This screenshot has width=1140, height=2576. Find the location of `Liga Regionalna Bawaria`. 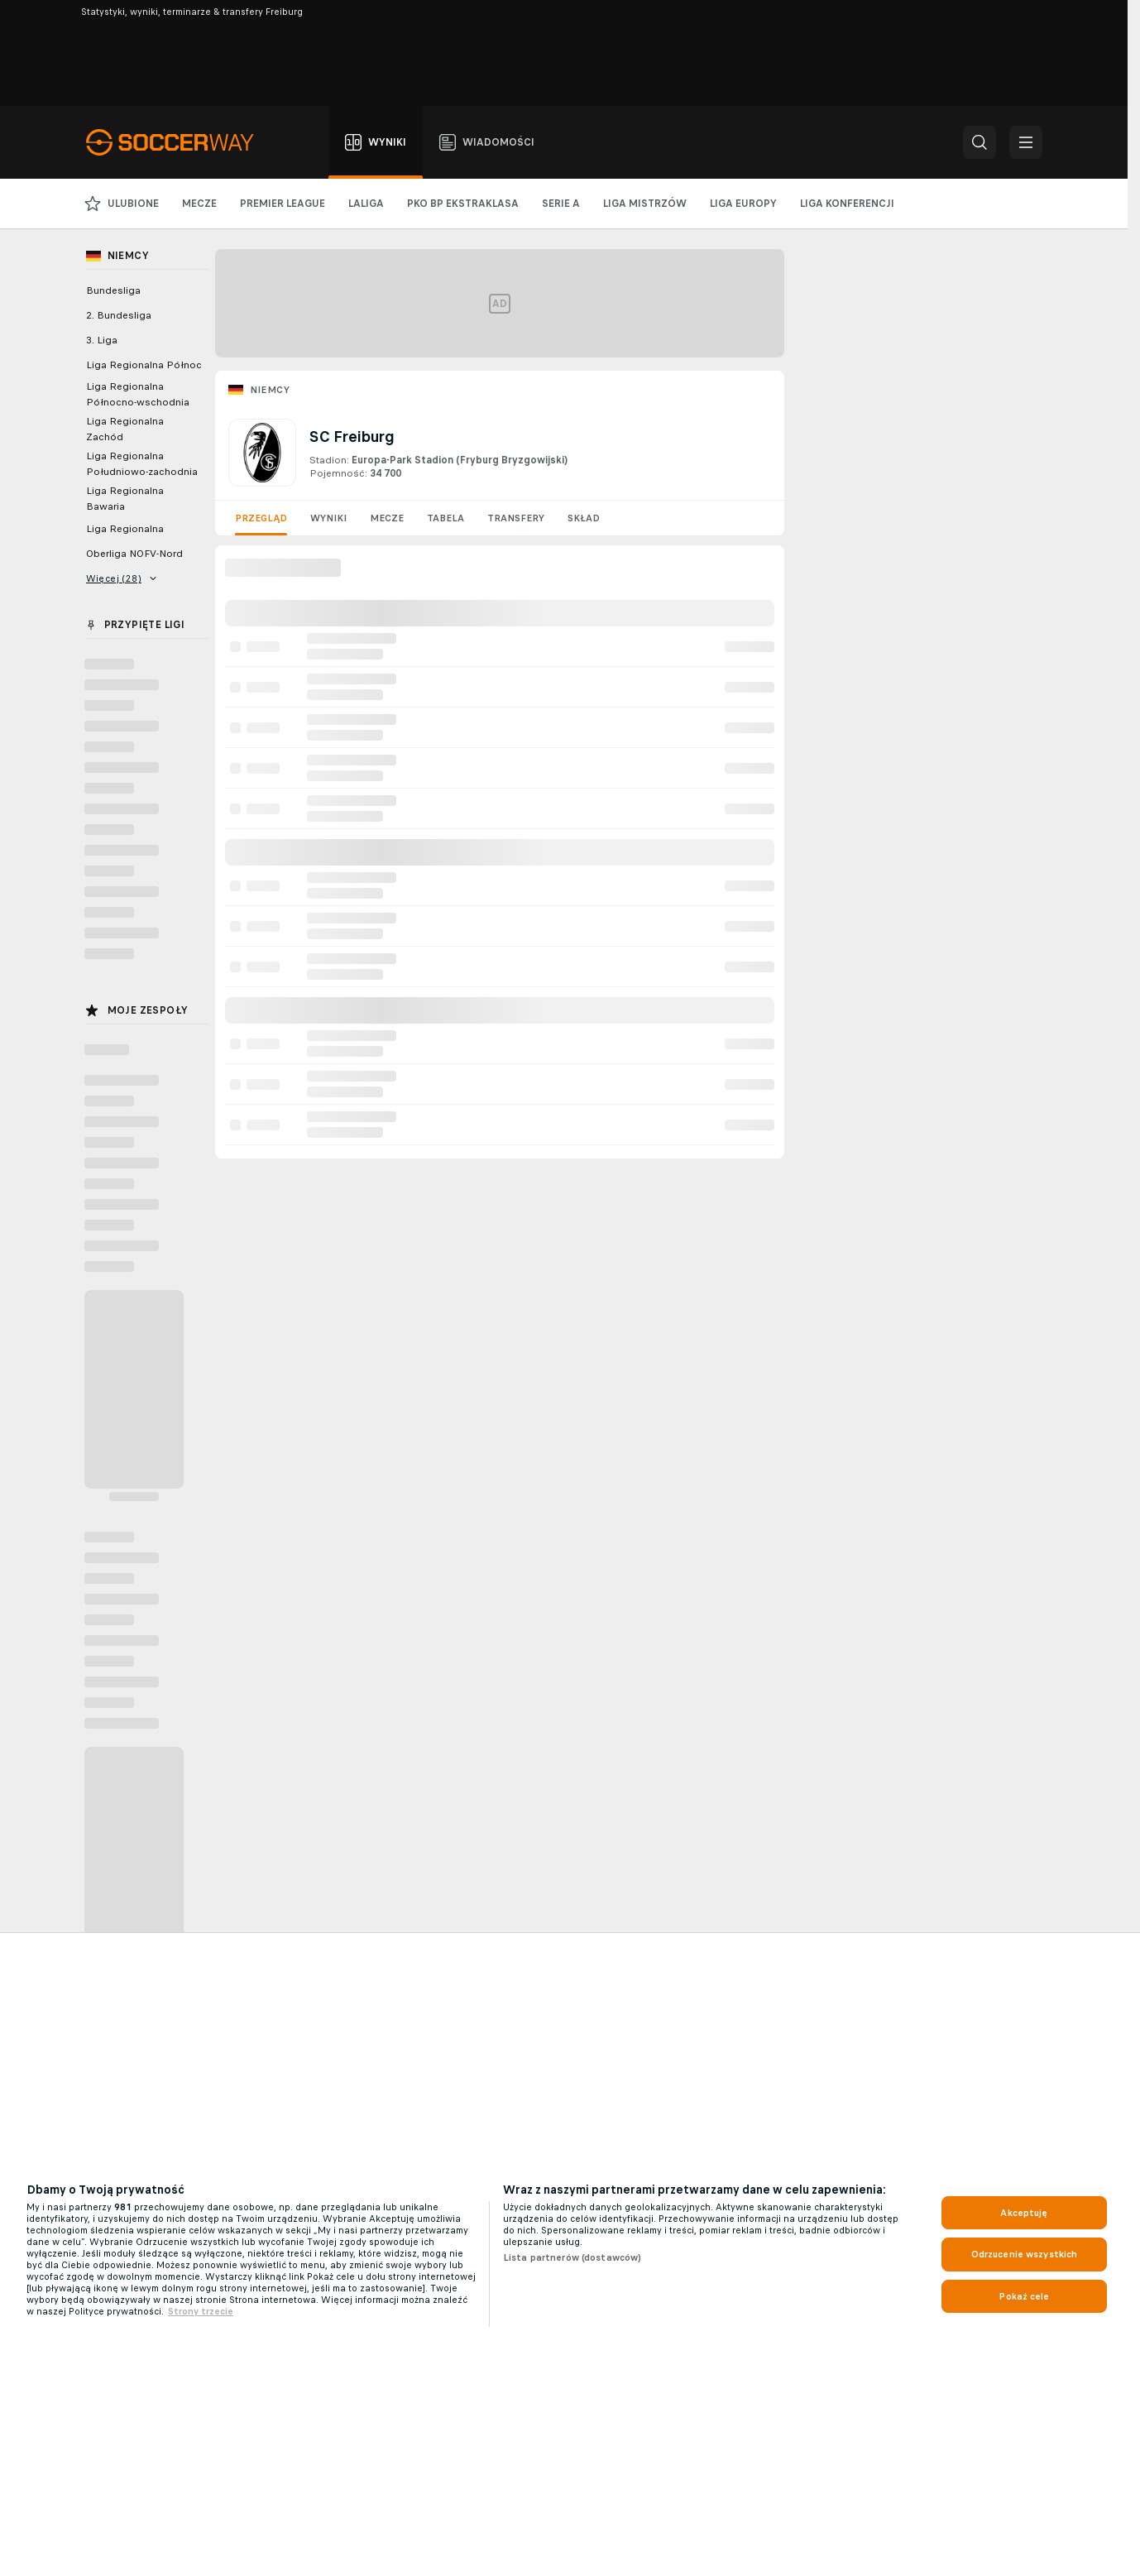

Liga Regionalna Bawaria is located at coordinates (125, 498).